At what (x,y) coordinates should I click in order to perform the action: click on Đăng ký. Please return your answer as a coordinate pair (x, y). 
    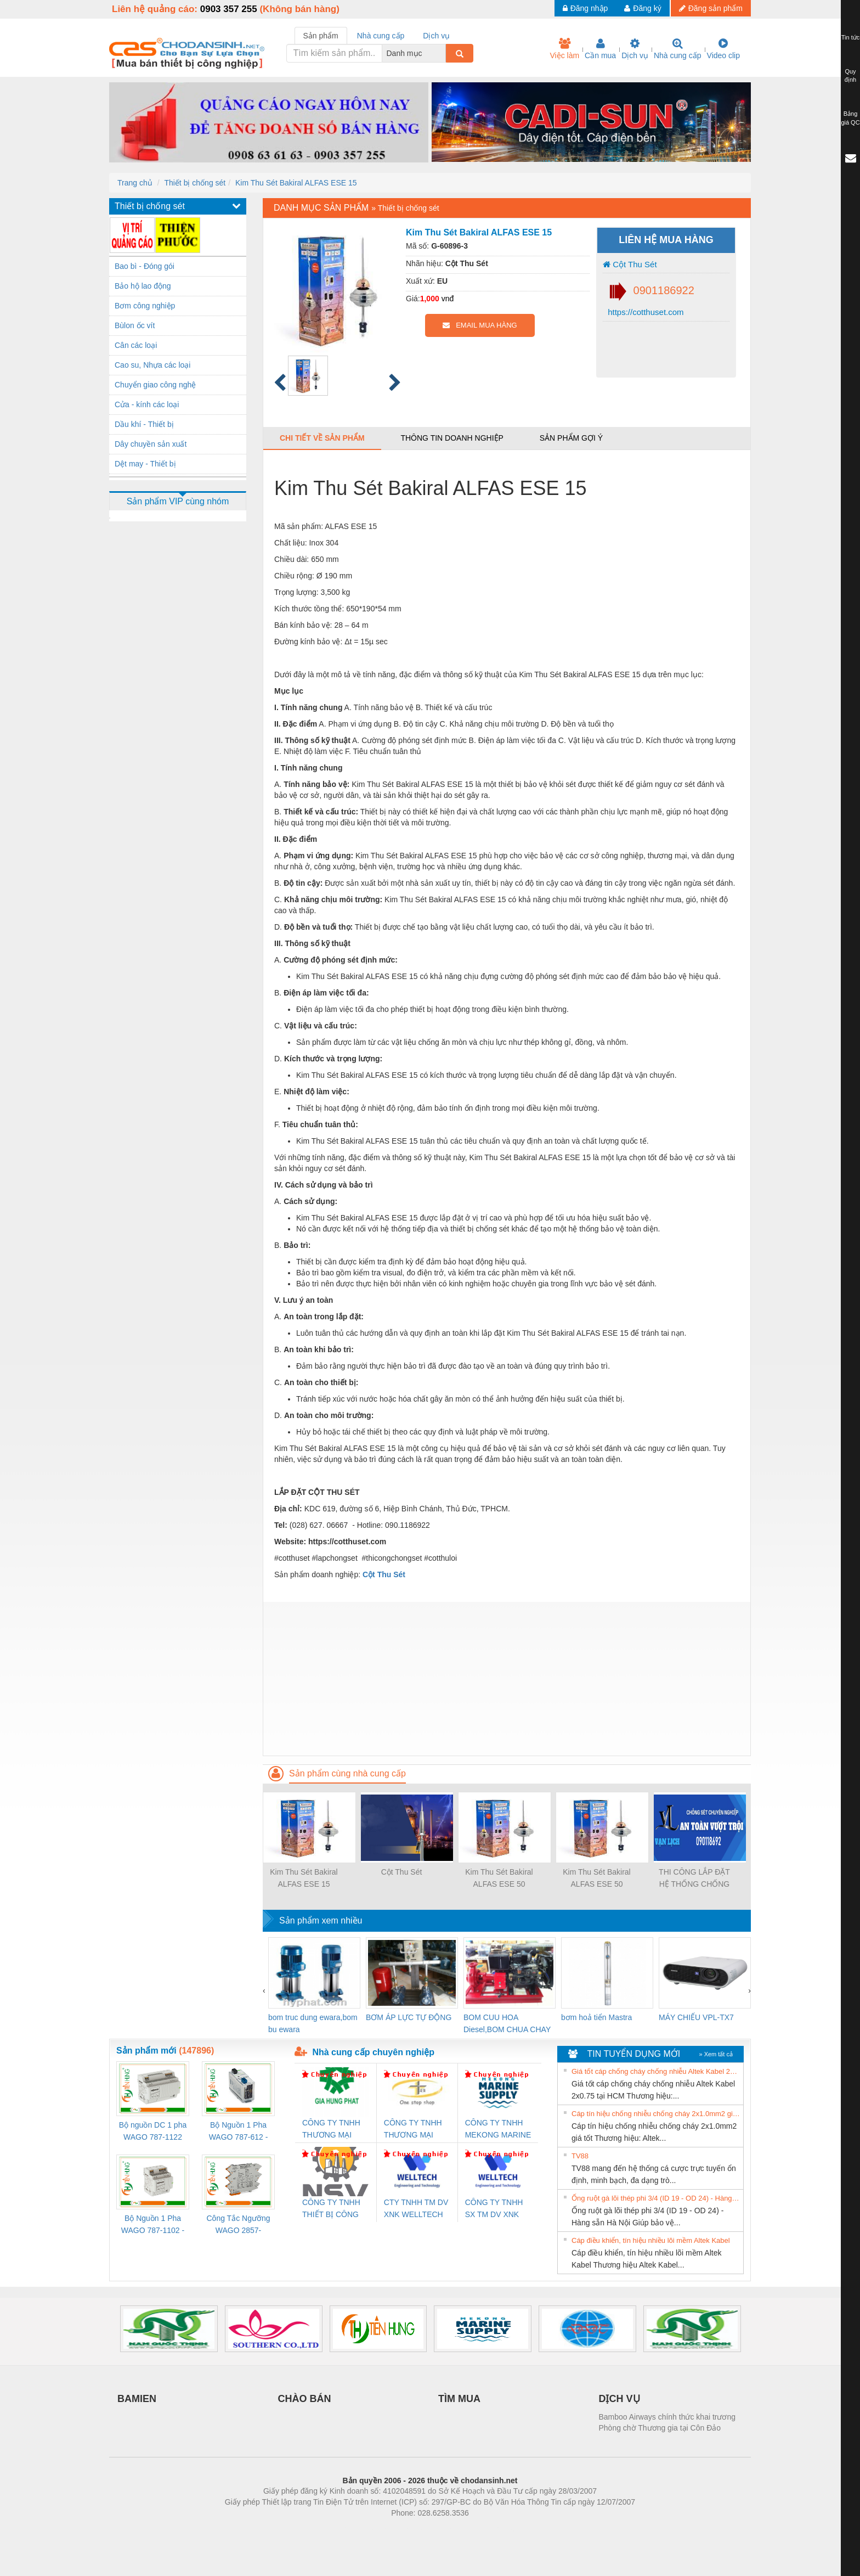
    Looking at the image, I should click on (642, 8).